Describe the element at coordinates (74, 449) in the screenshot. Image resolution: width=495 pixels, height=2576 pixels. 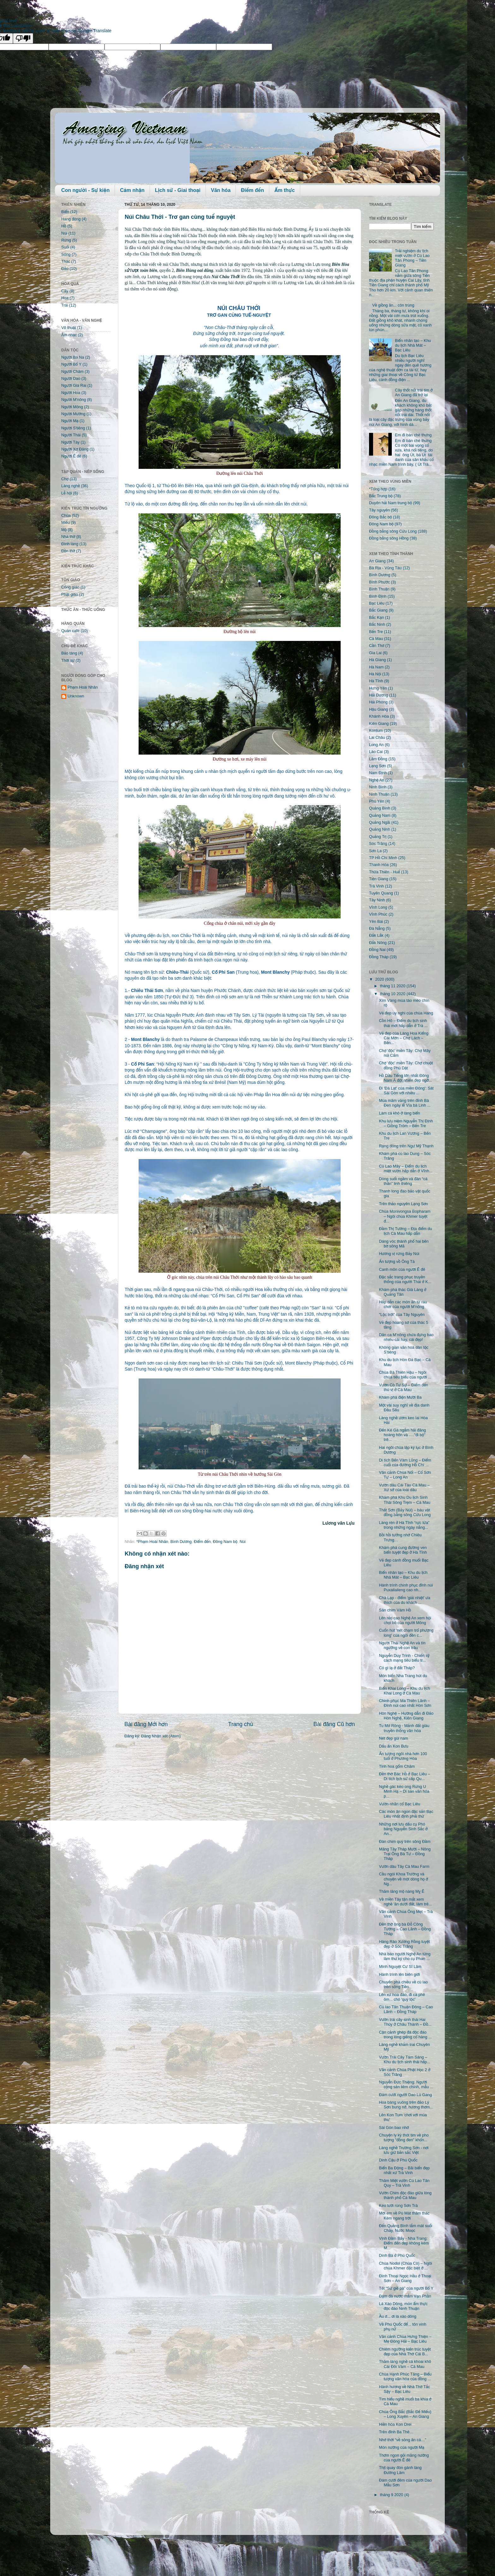
I see `Người Xơ Đăng` at that location.